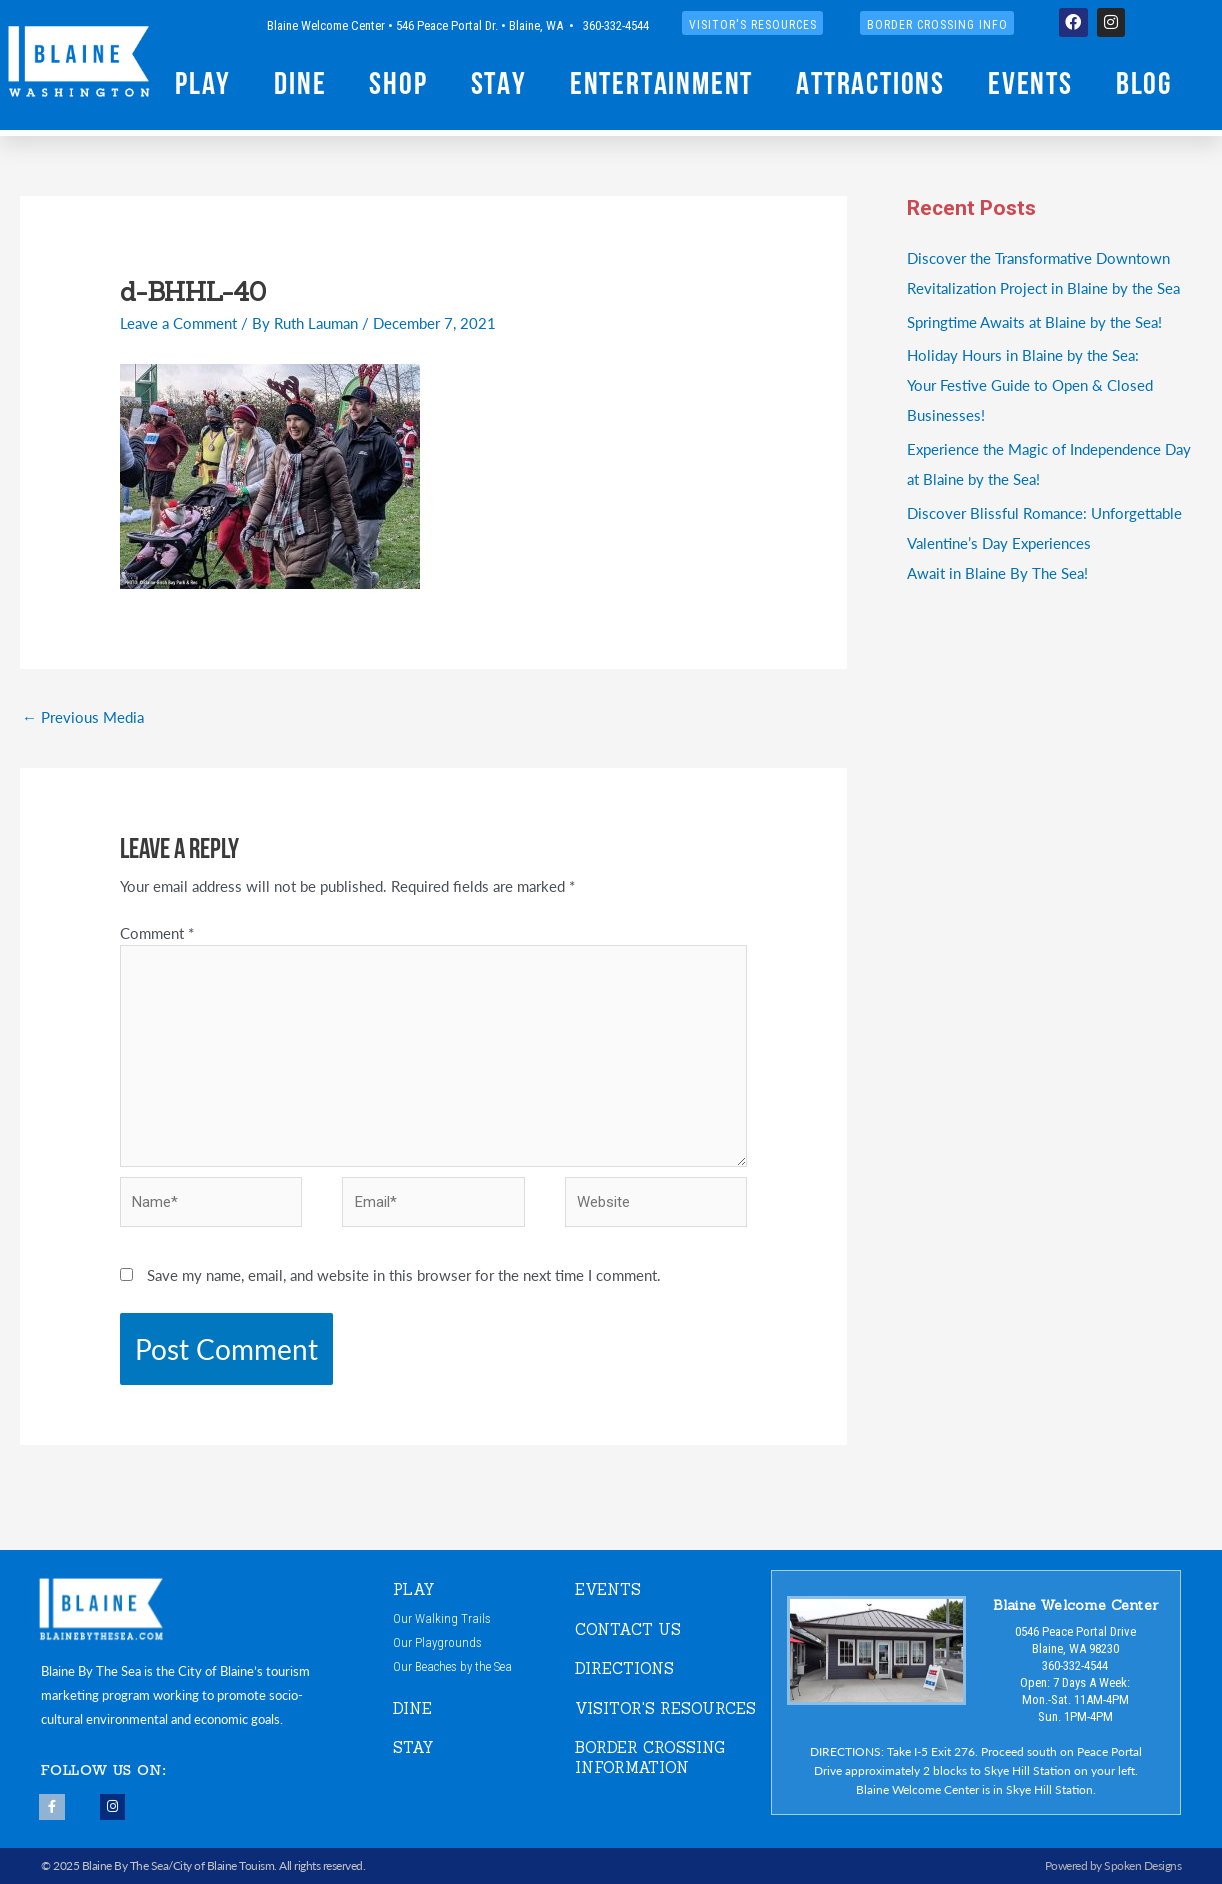  Describe the element at coordinates (661, 86) in the screenshot. I see `Entertainment` at that location.